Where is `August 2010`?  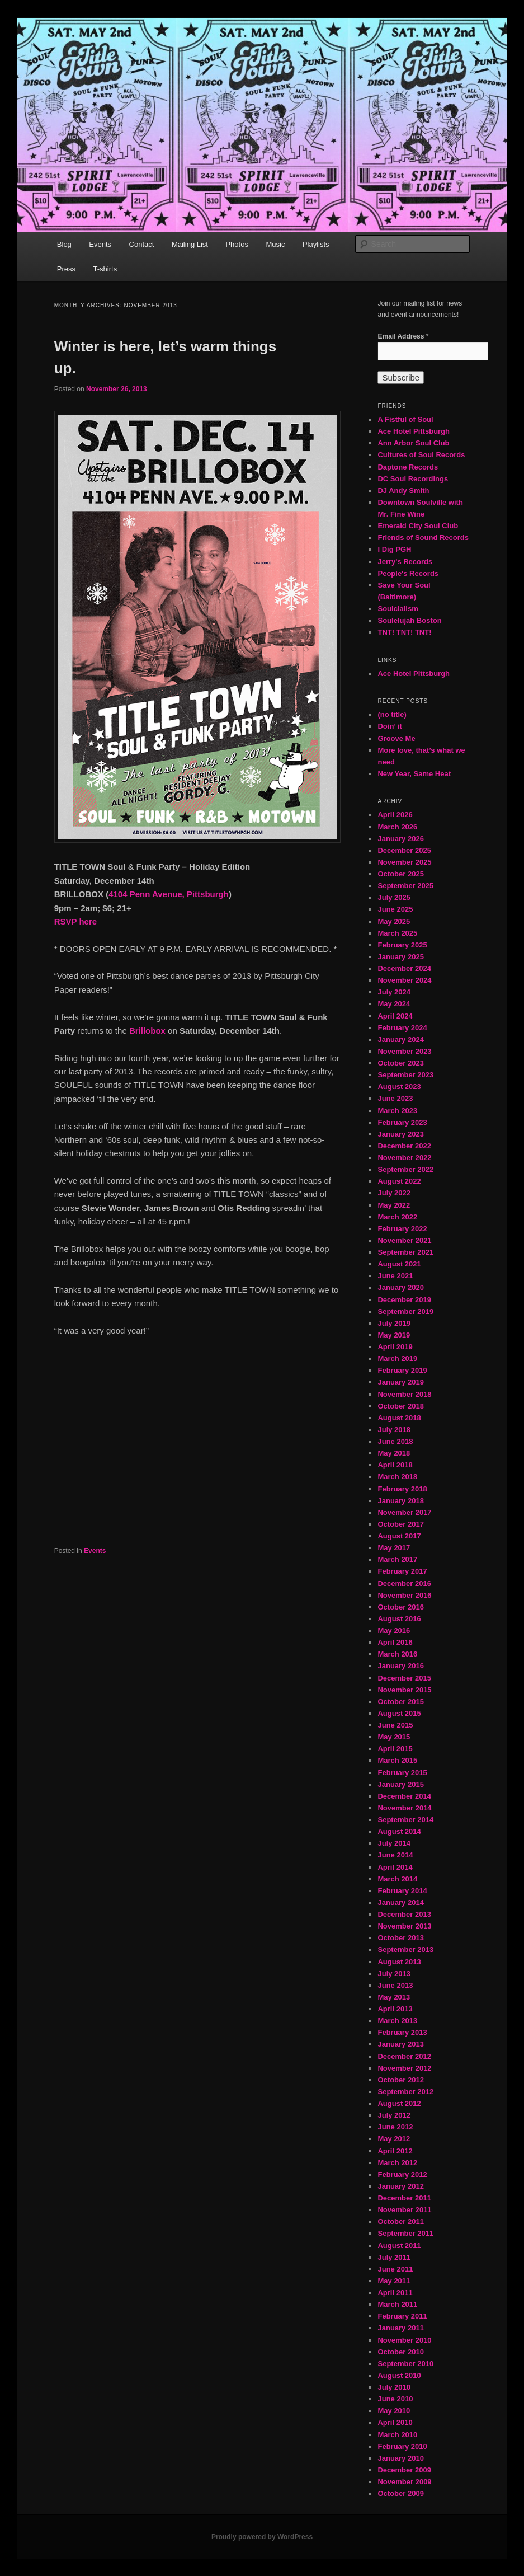
August 2010 is located at coordinates (399, 2375).